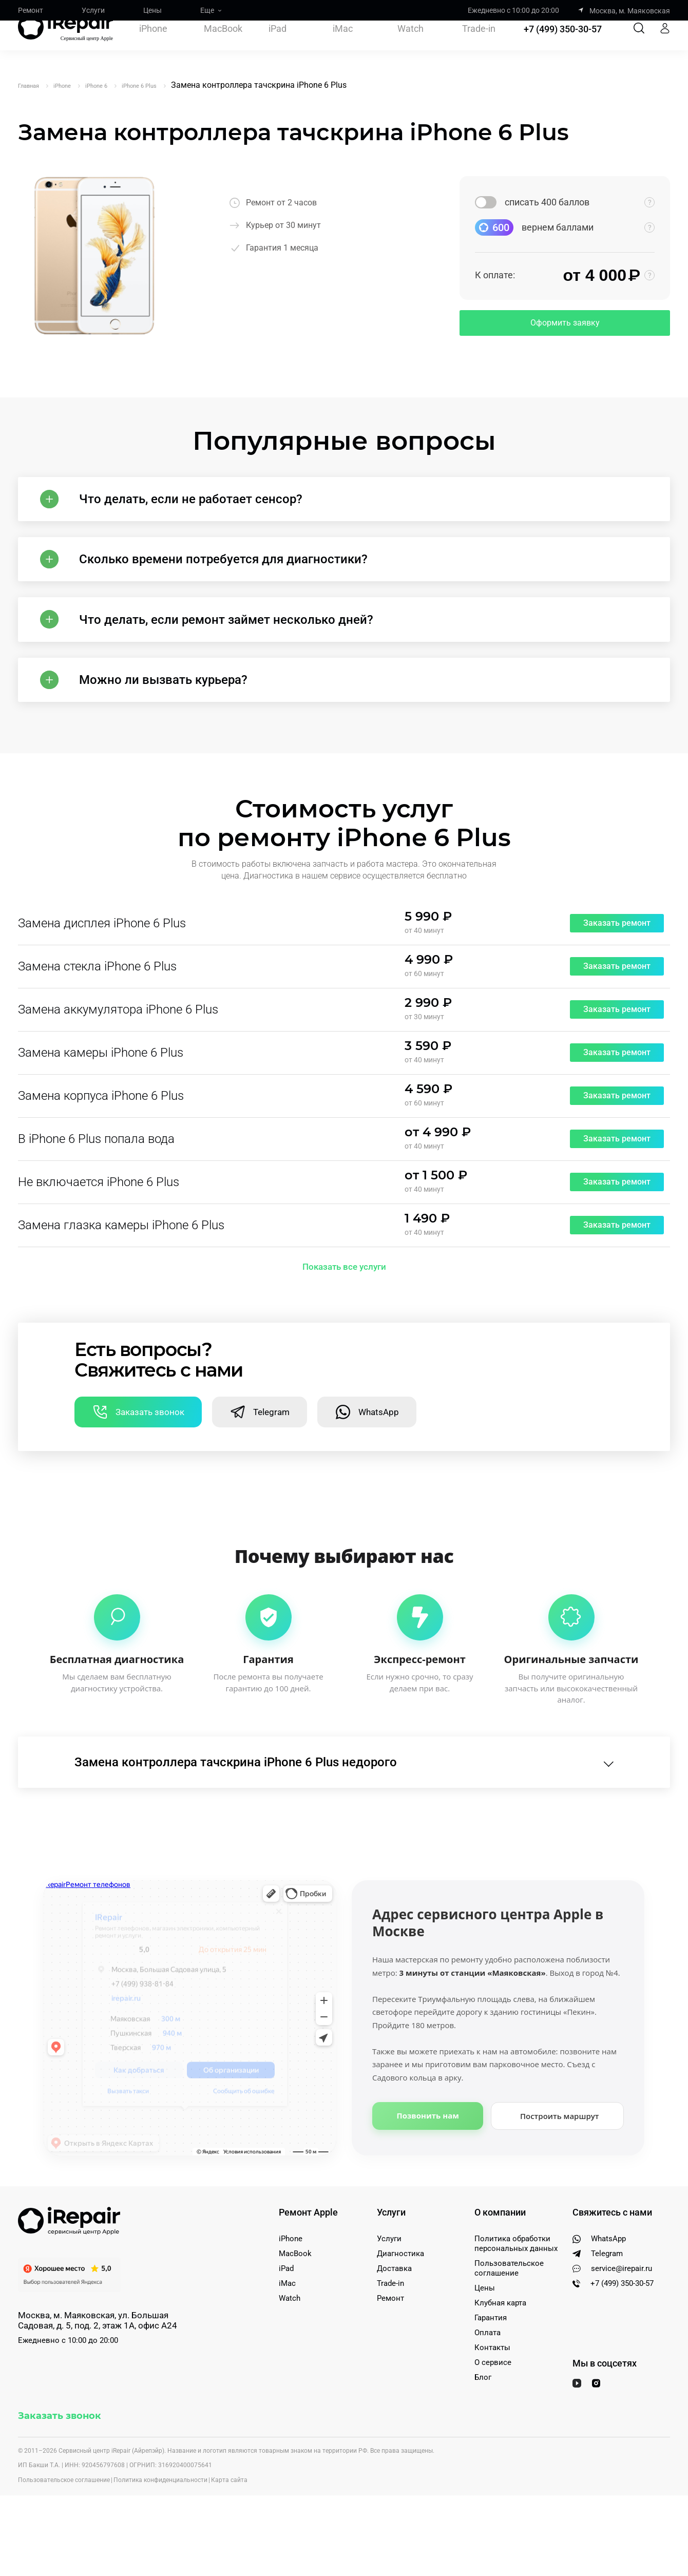 The image size is (688, 2576). Describe the element at coordinates (500, 2350) in the screenshot. I see `Клубная карта` at that location.